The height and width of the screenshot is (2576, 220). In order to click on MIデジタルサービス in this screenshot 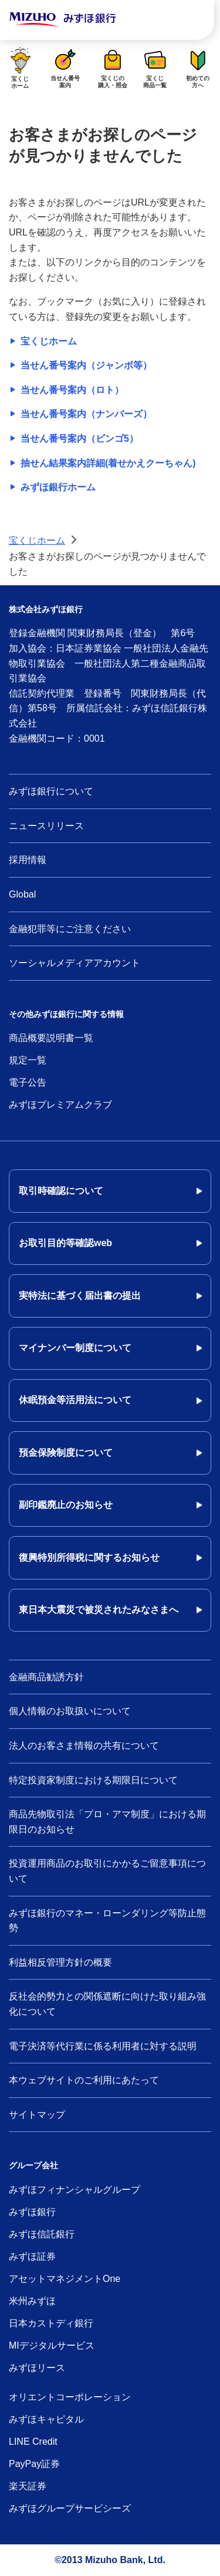, I will do `click(51, 2345)`.